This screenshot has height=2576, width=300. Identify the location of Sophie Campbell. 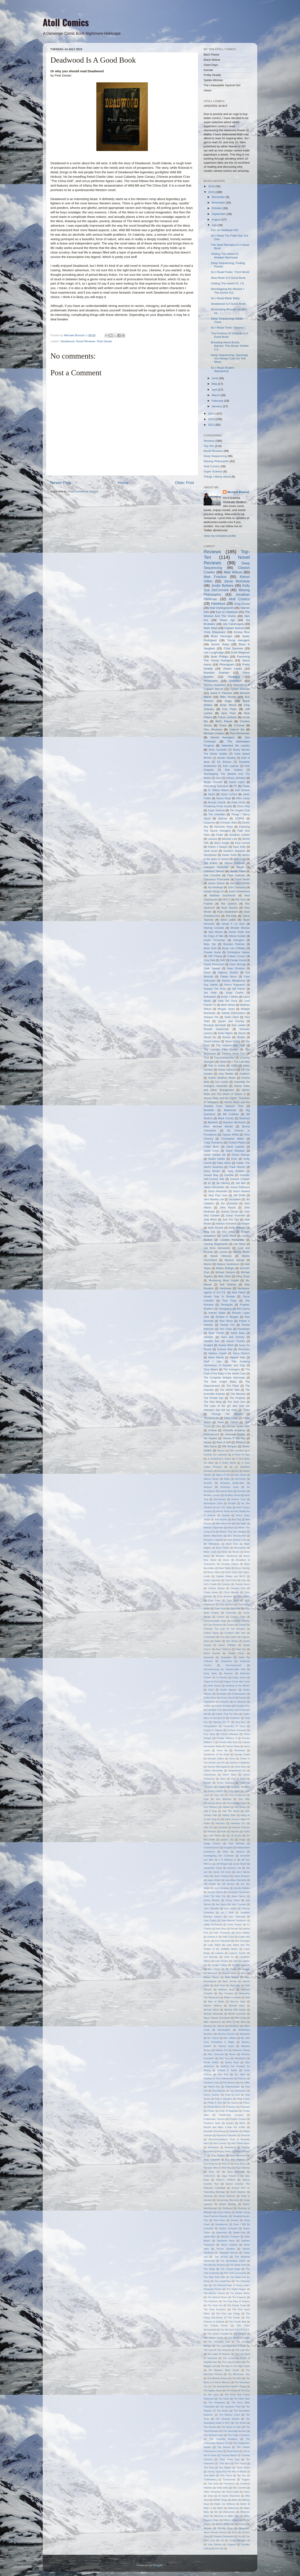
(228, 2228).